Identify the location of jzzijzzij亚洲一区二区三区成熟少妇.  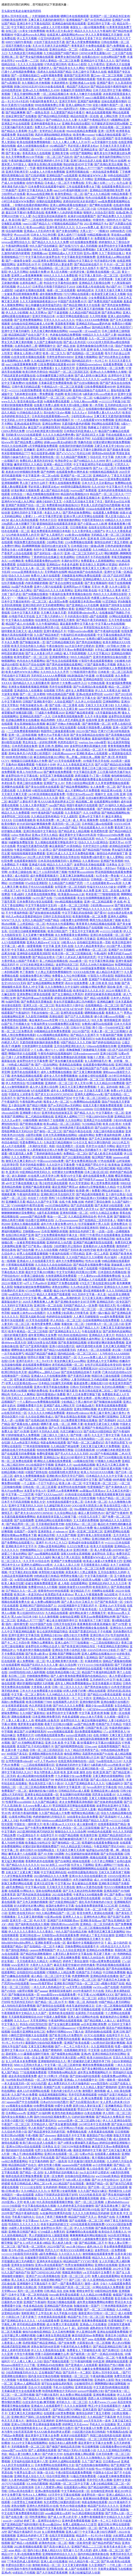
(79, 2120).